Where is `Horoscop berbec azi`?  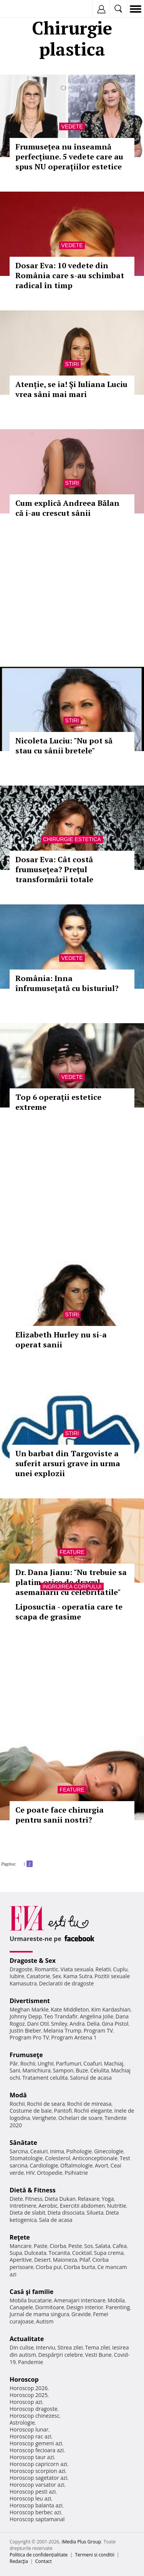
Horoscop berbec azi is located at coordinates (35, 2512).